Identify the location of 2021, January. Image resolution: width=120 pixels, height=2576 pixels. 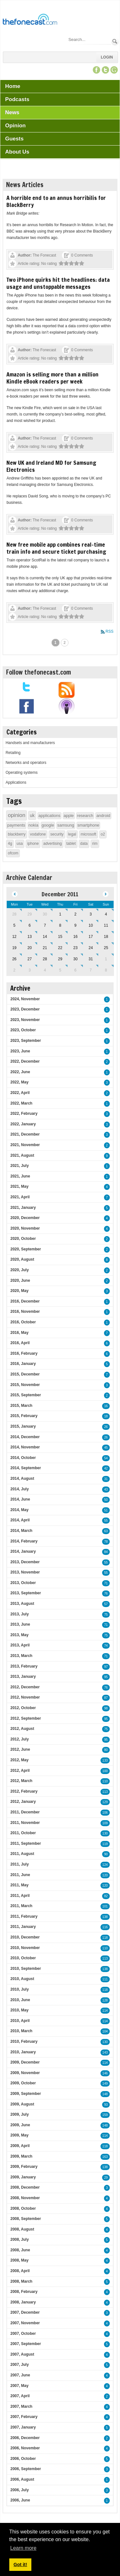
(23, 1207).